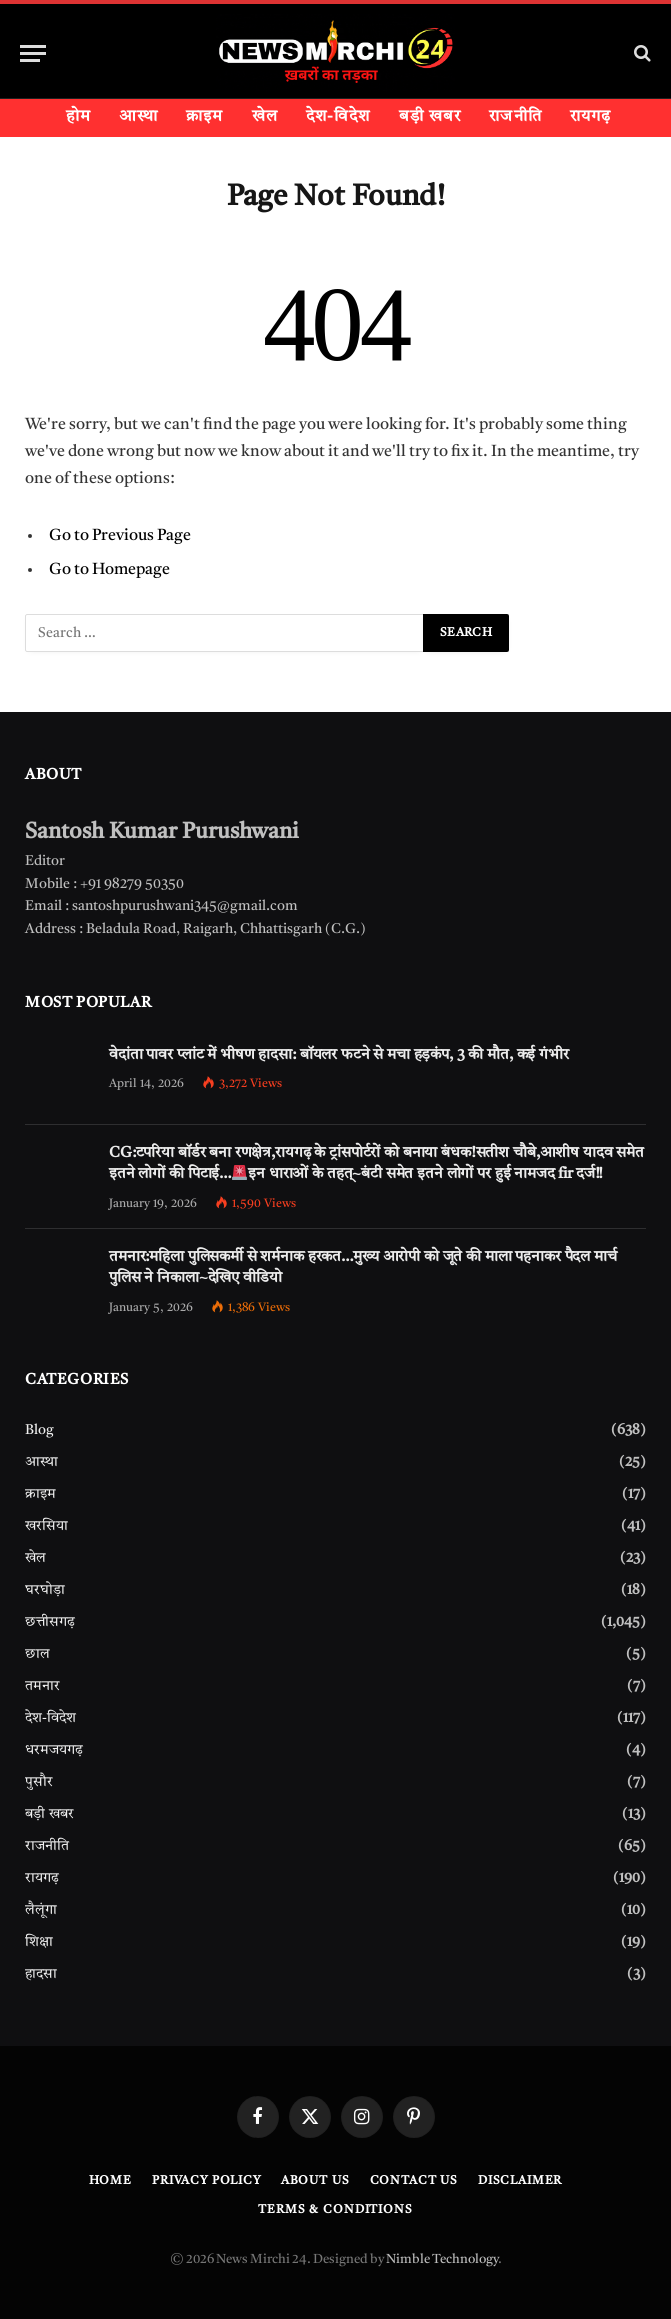 The height and width of the screenshot is (2319, 671). I want to click on तमनार, so click(42, 1686).